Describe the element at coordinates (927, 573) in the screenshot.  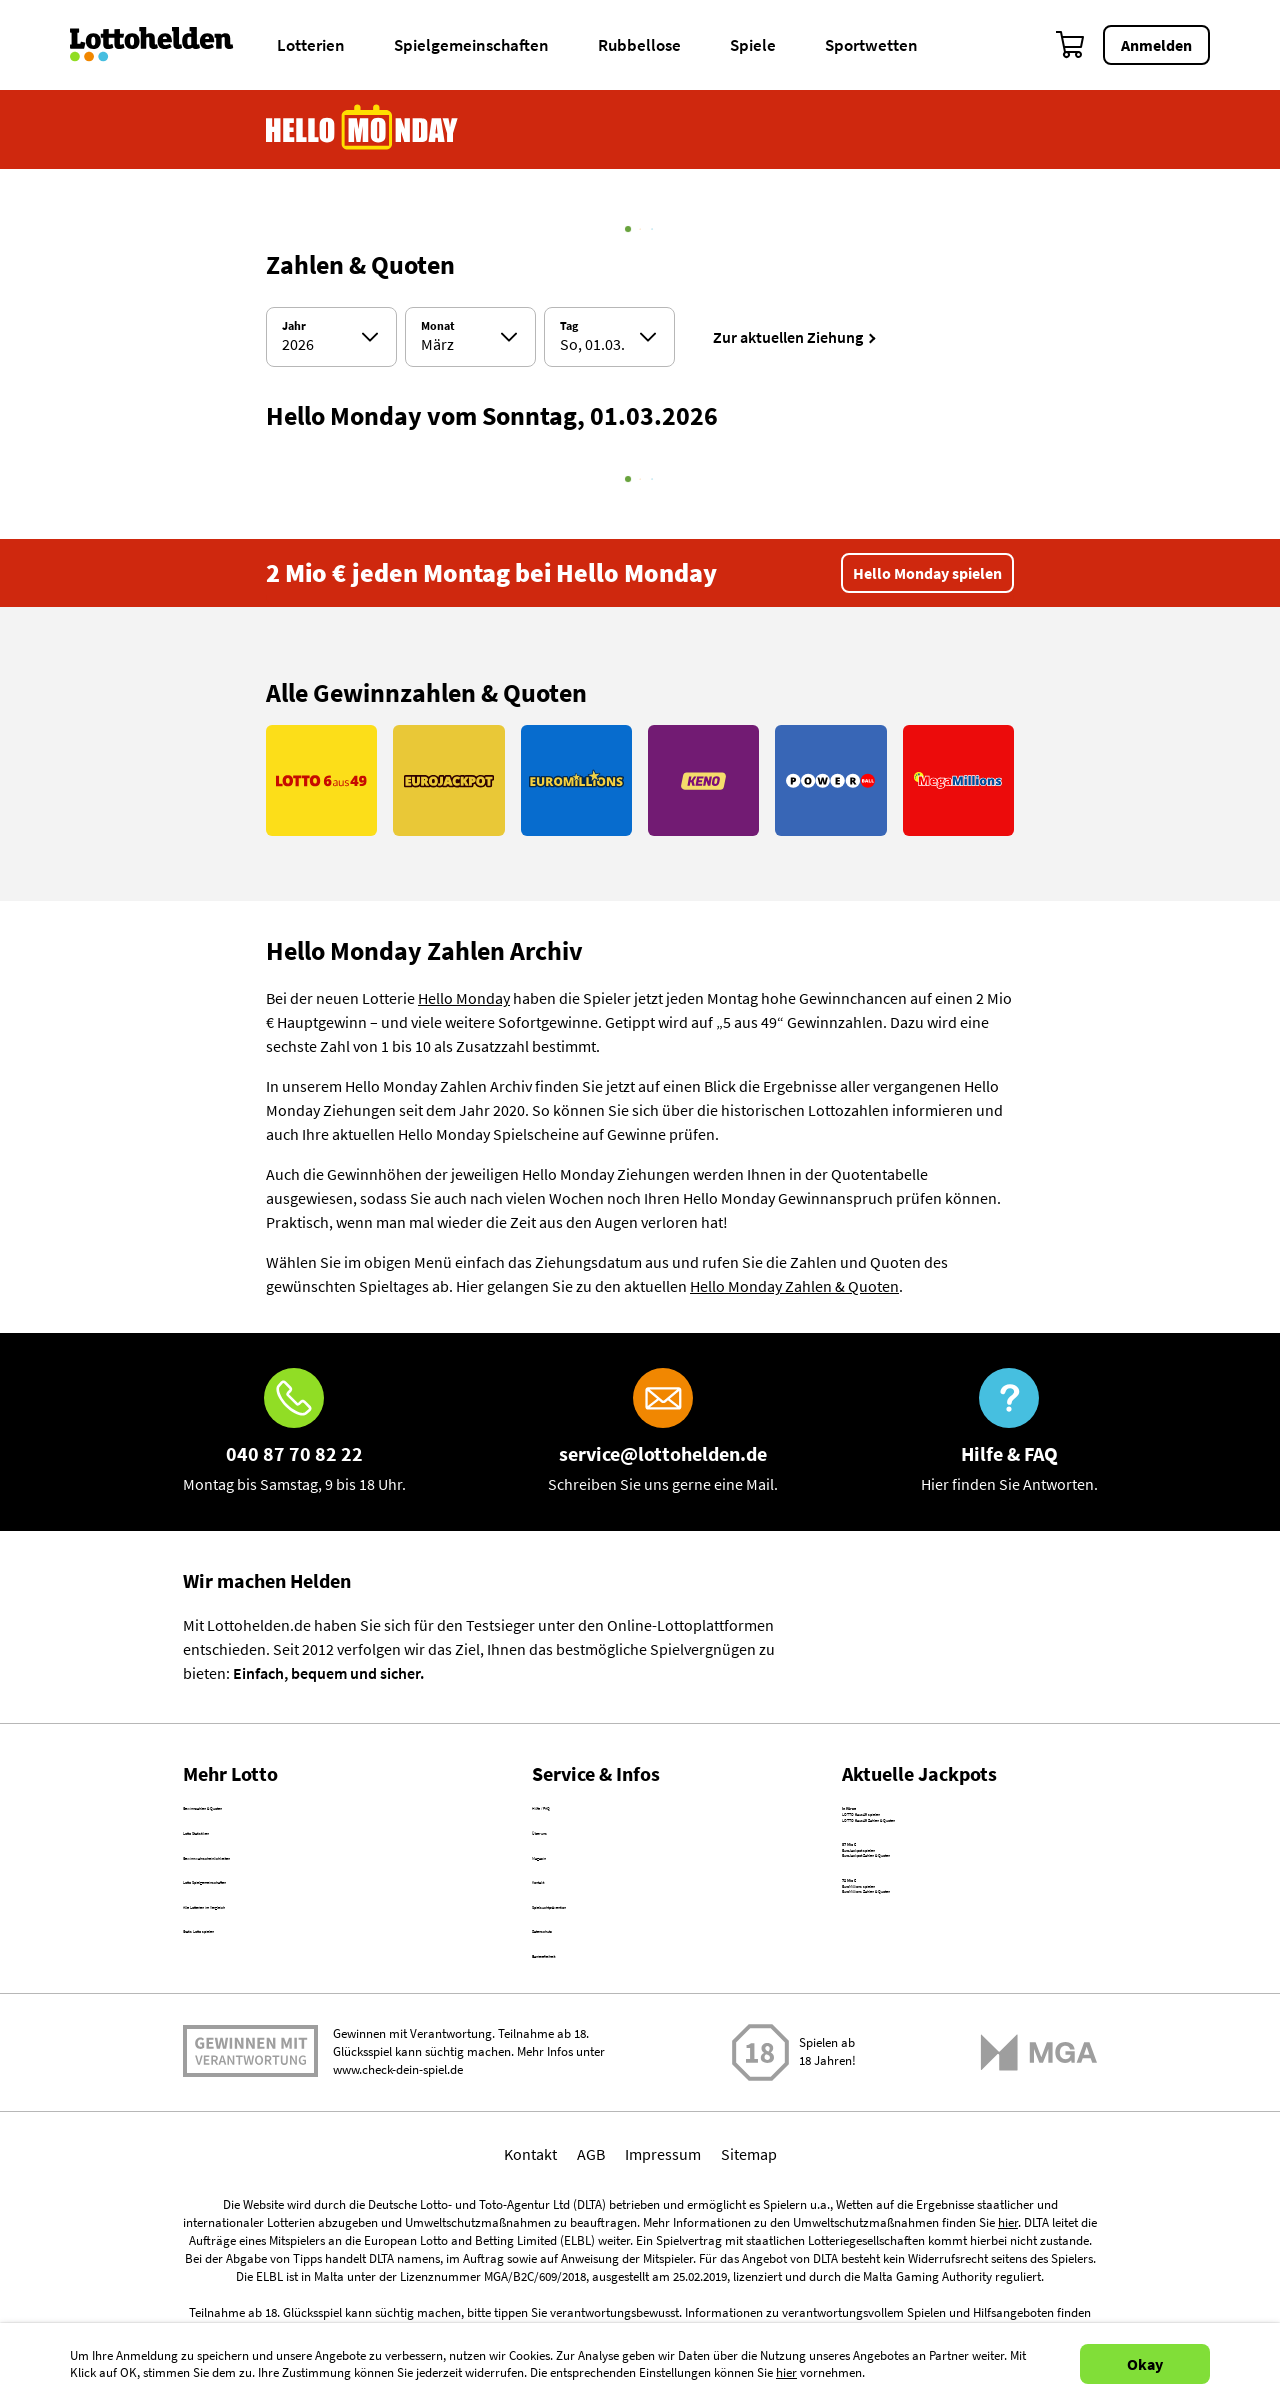
I see `Hello Monday spielen` at that location.